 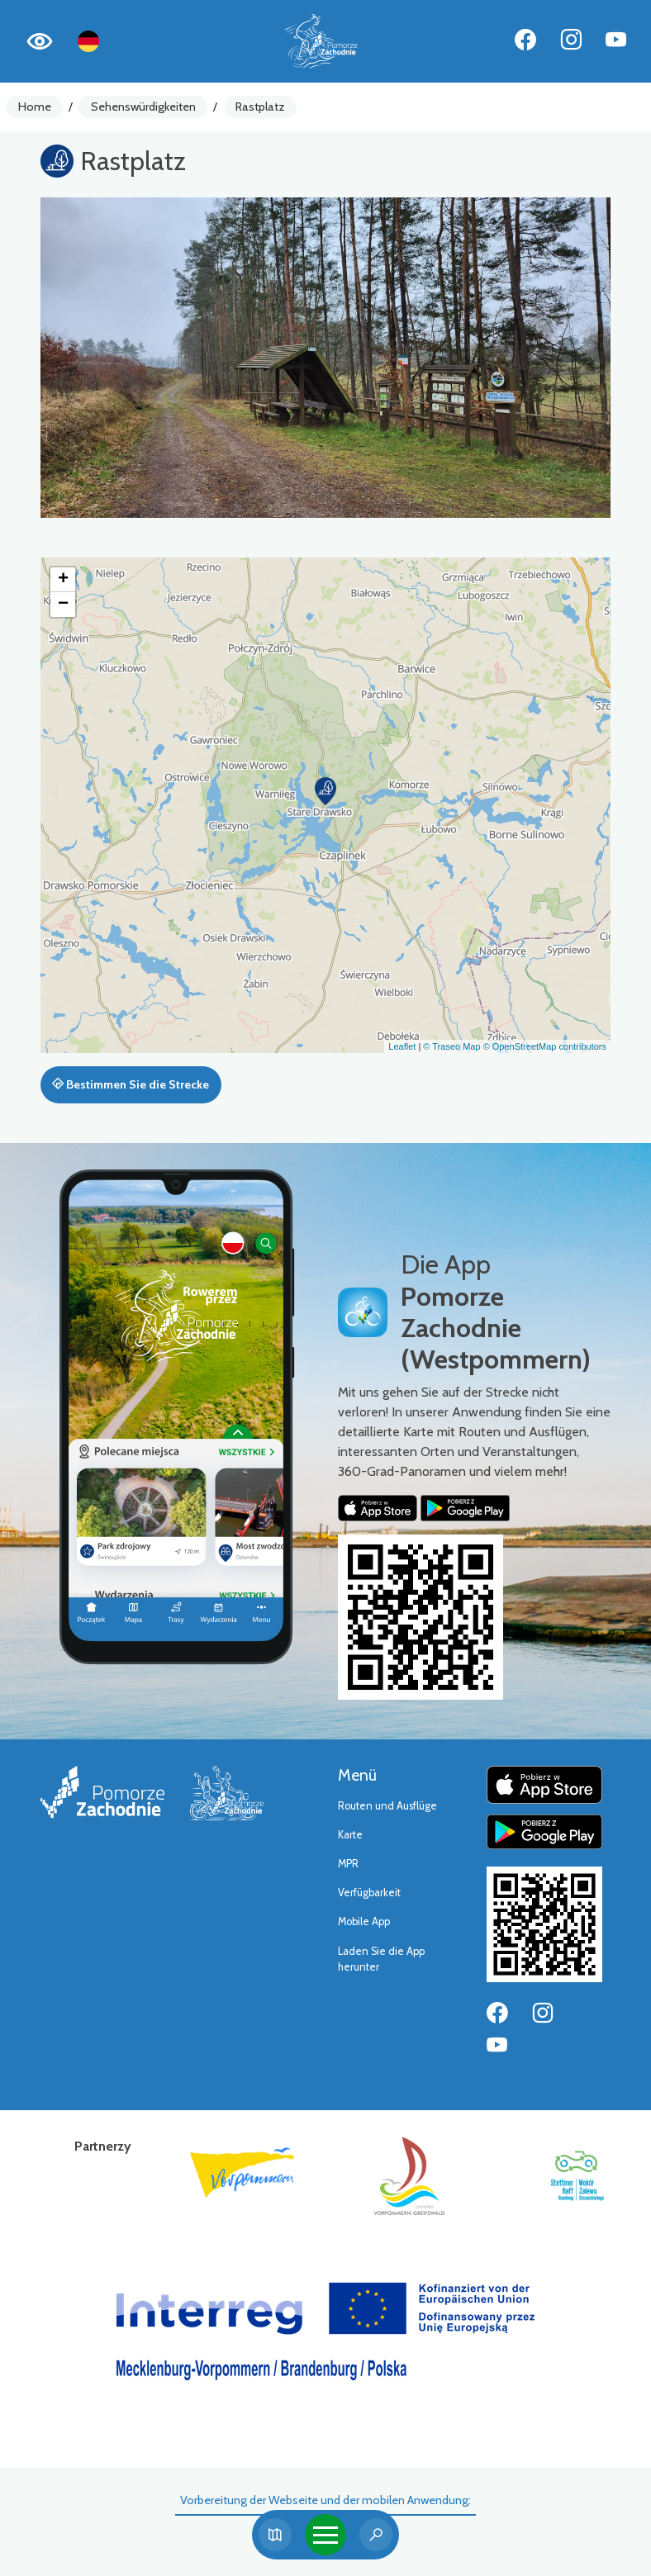 I want to click on [button], so click(x=325, y=791).